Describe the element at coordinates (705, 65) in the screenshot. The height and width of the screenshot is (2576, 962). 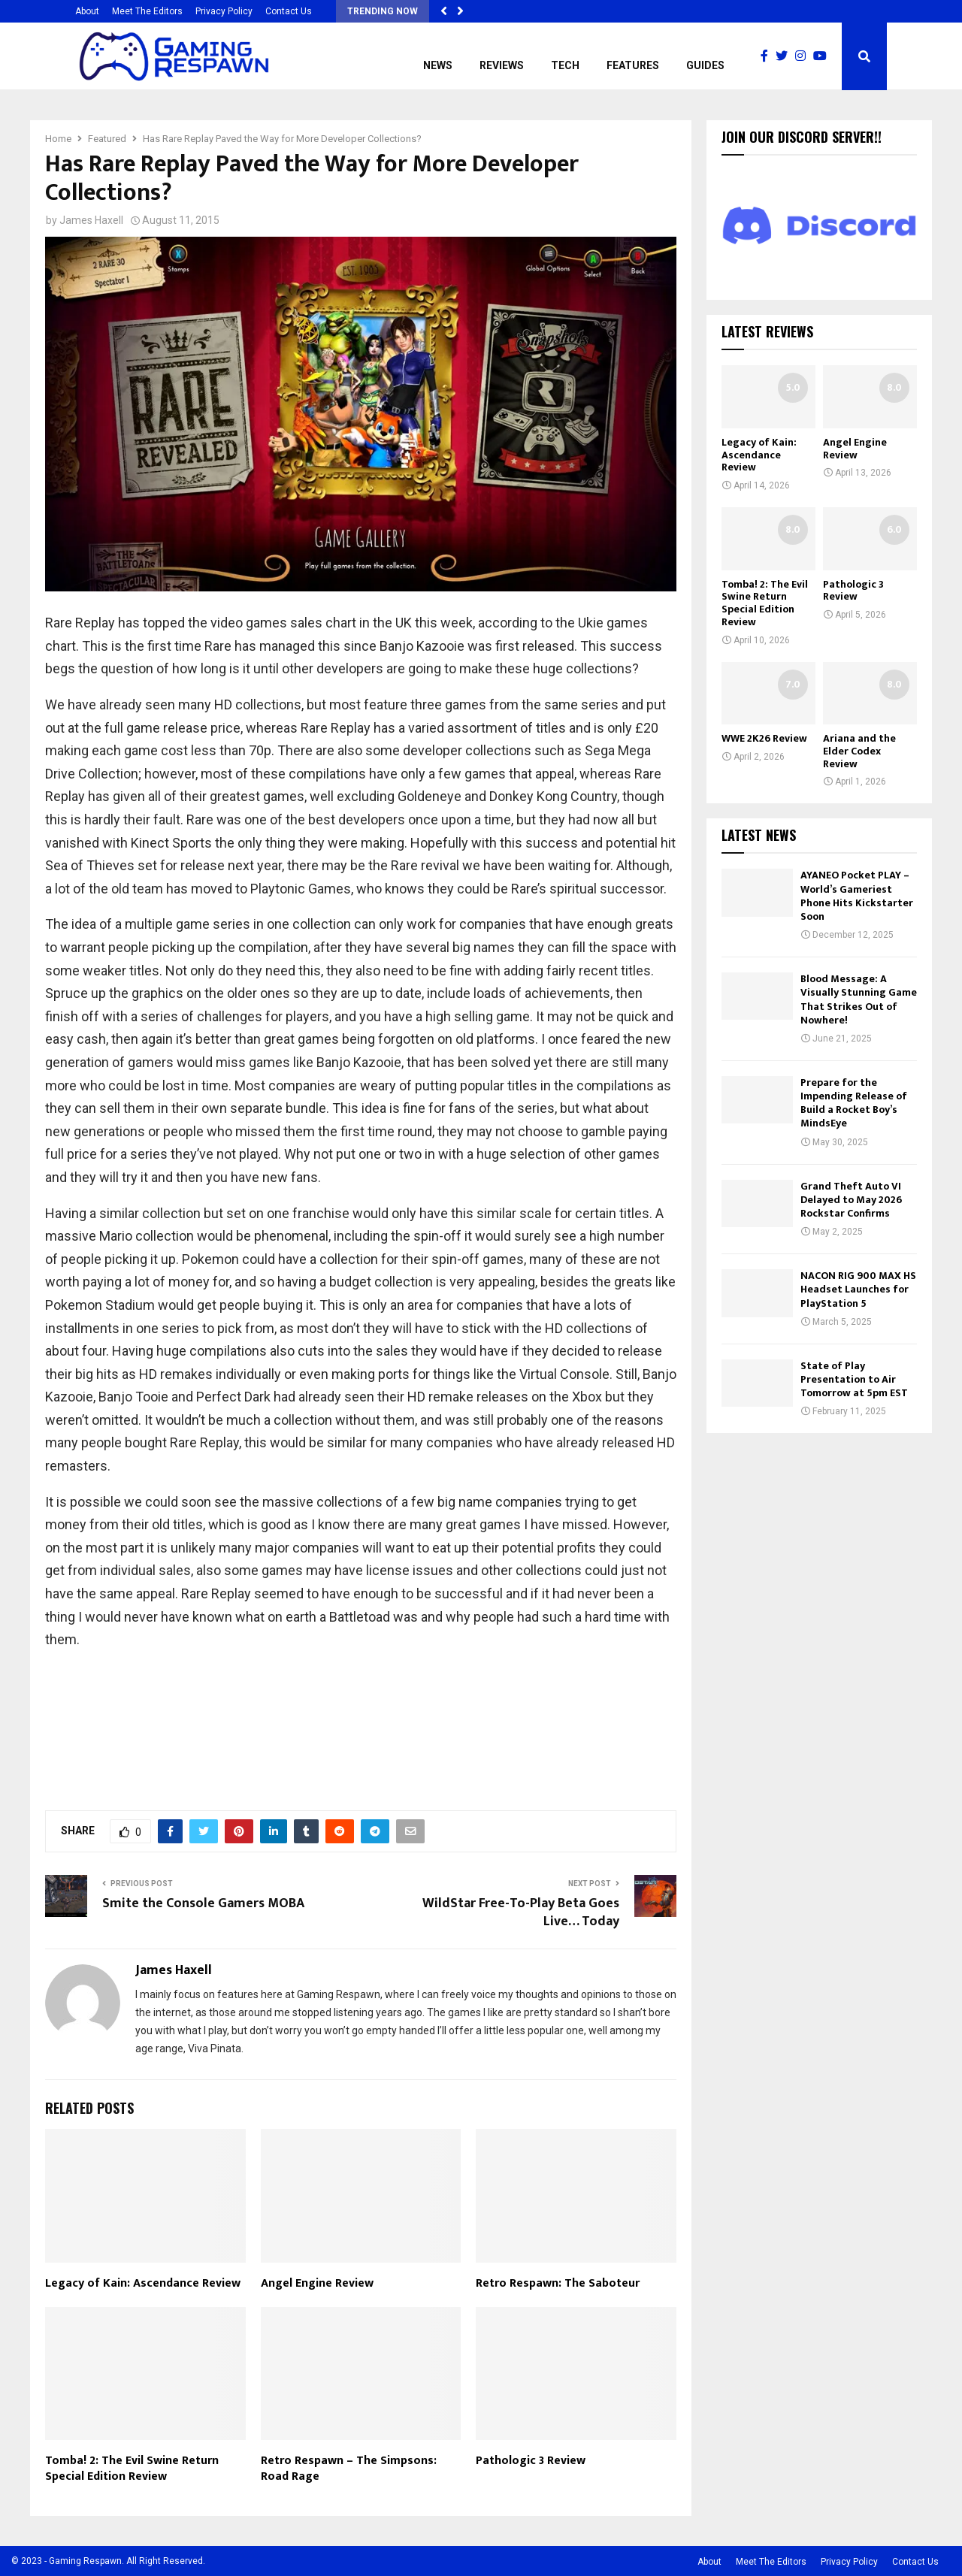
I see `Guides` at that location.